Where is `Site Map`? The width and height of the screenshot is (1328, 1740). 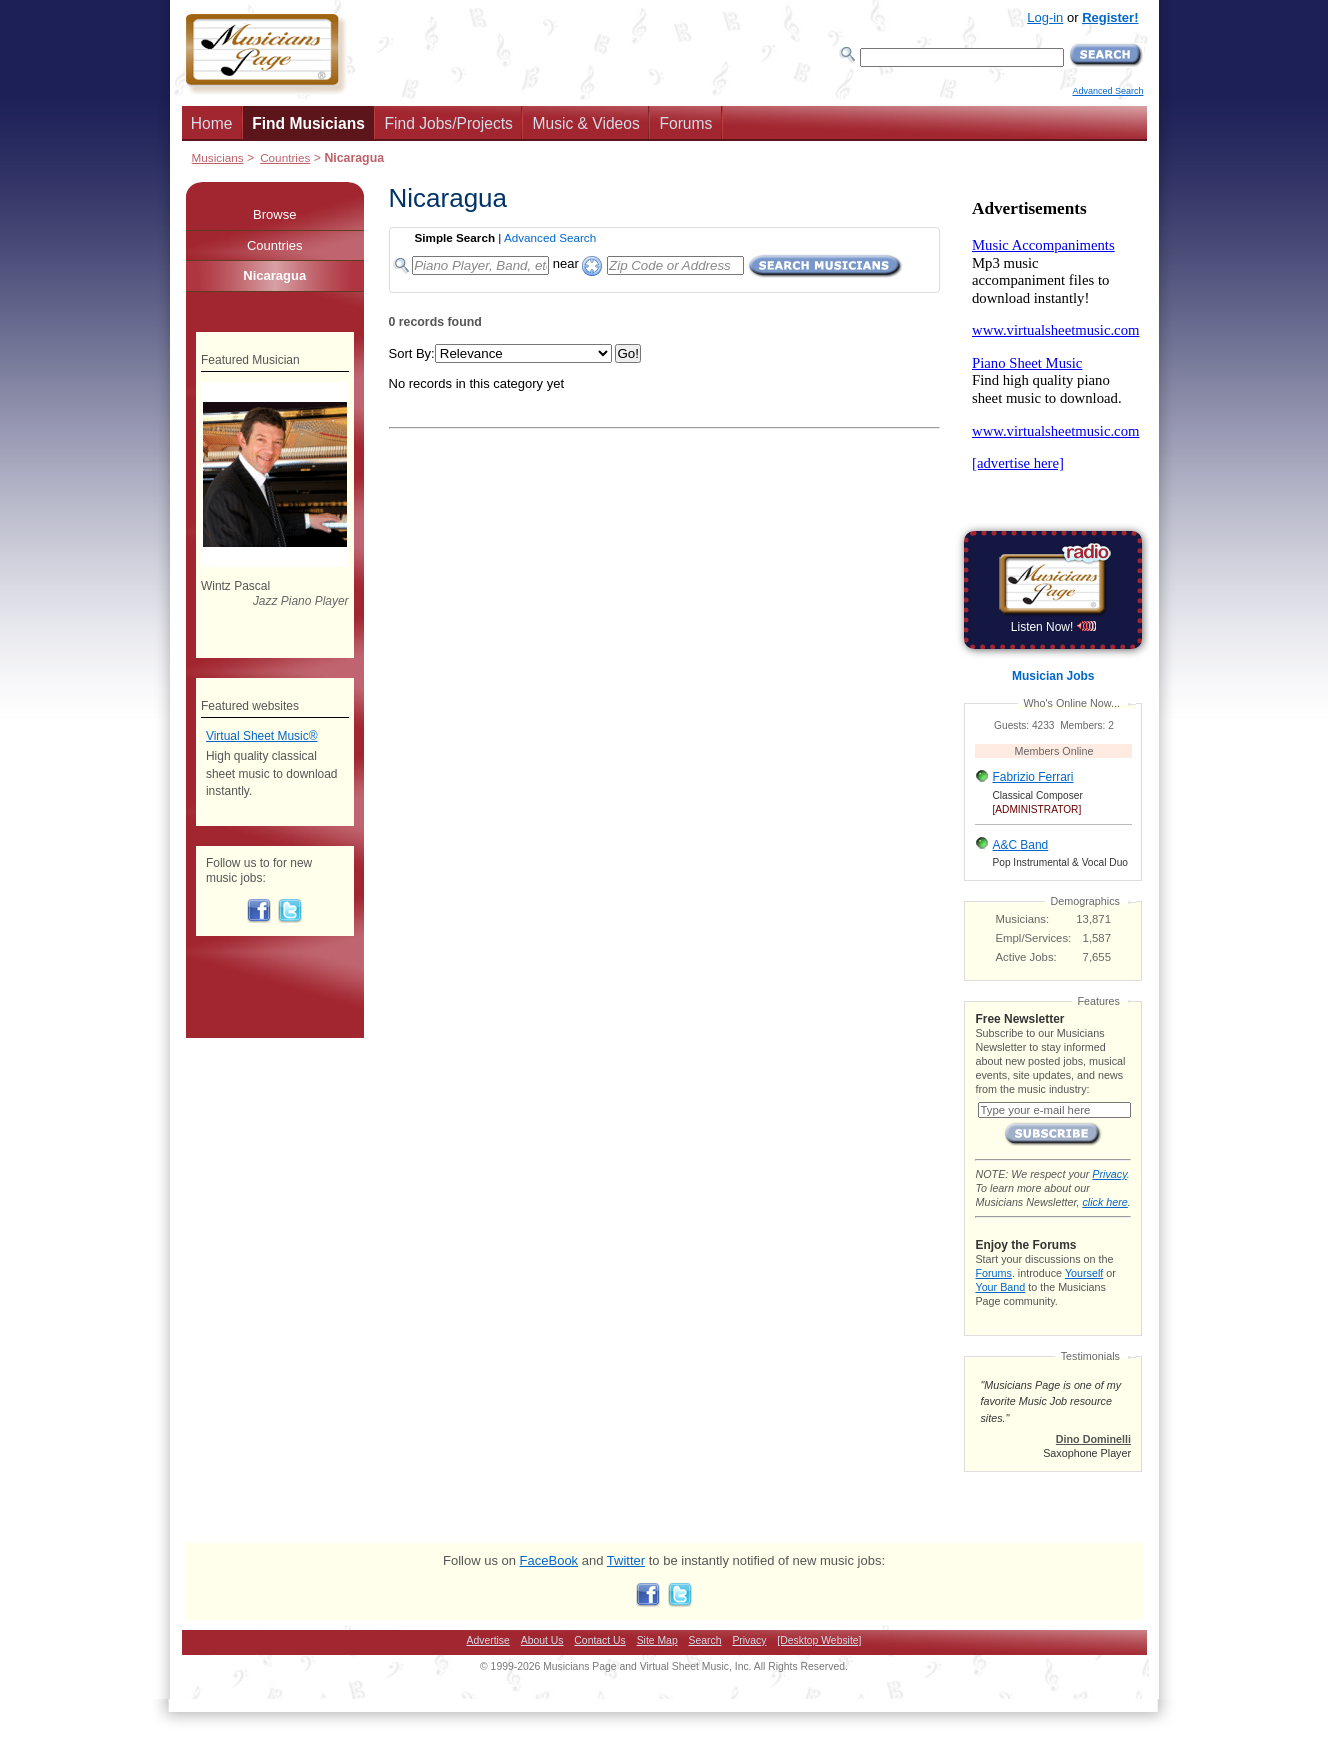 Site Map is located at coordinates (657, 1640).